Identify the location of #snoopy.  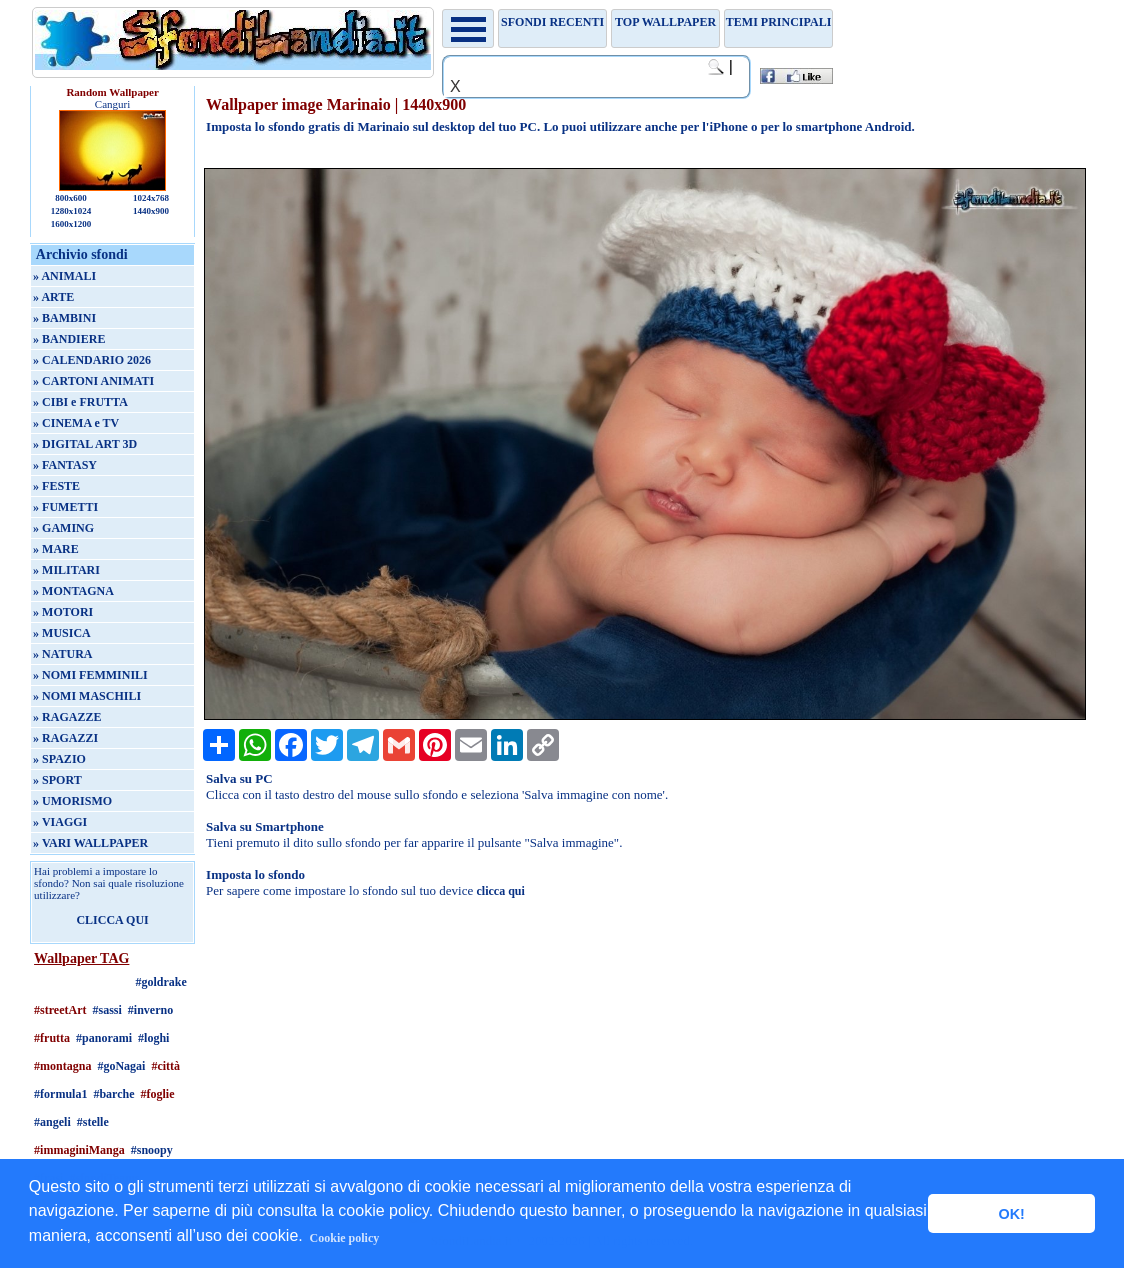
(152, 1150).